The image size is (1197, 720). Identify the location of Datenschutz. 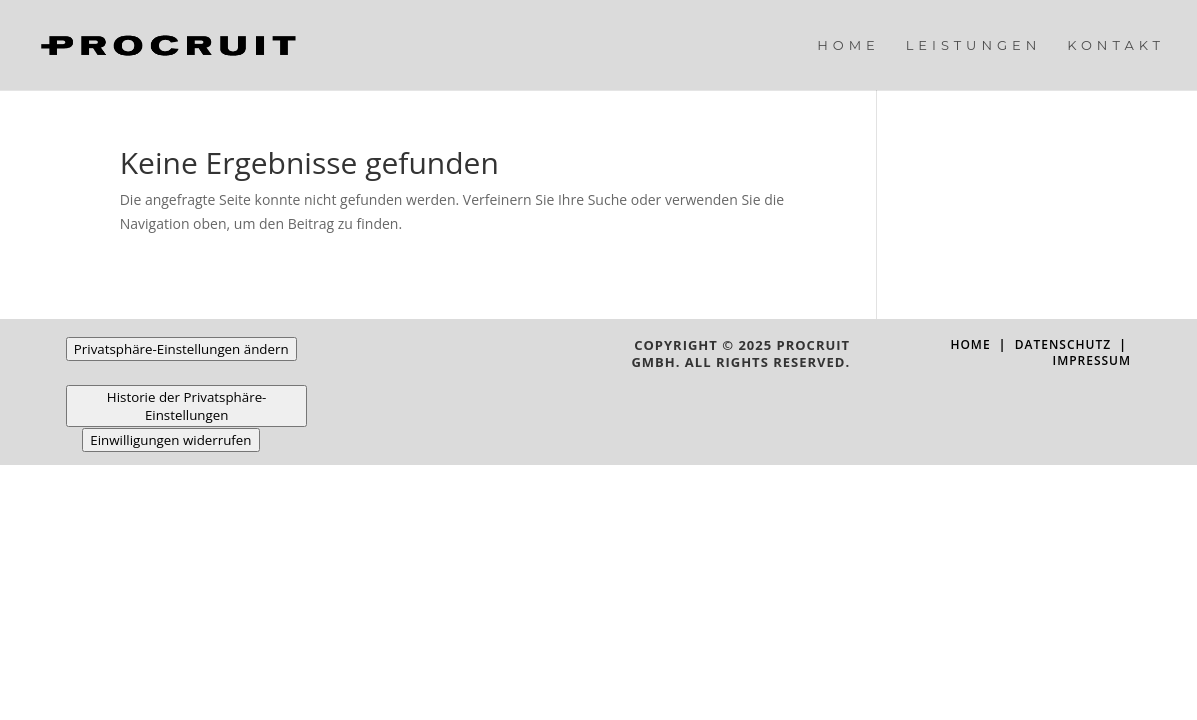
(1063, 344).